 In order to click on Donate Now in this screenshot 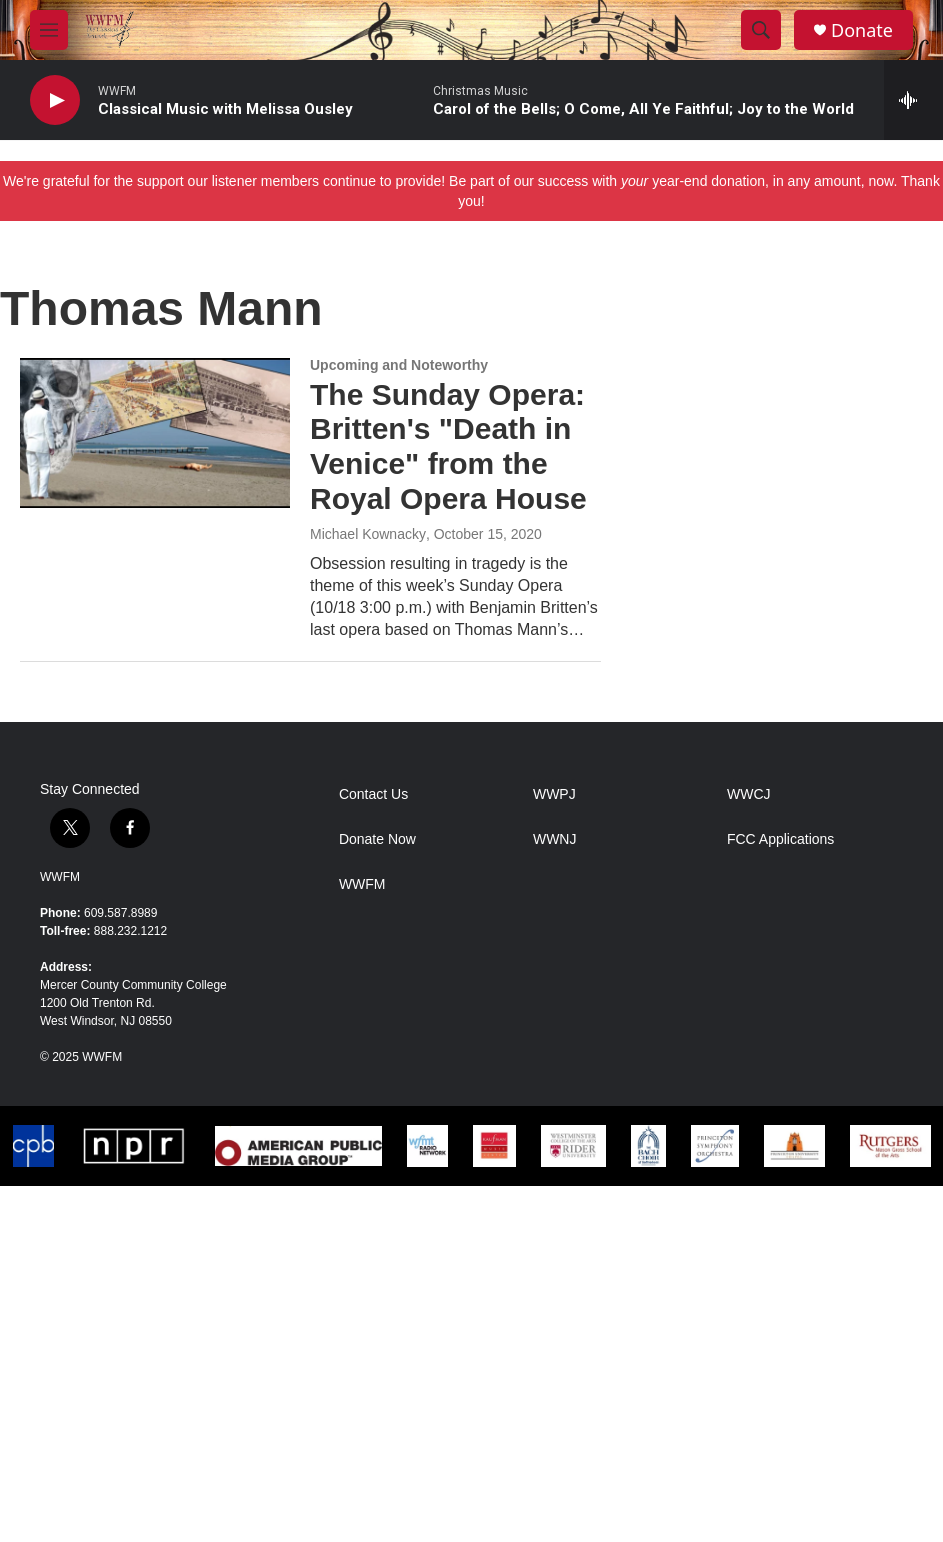, I will do `click(377, 839)`.